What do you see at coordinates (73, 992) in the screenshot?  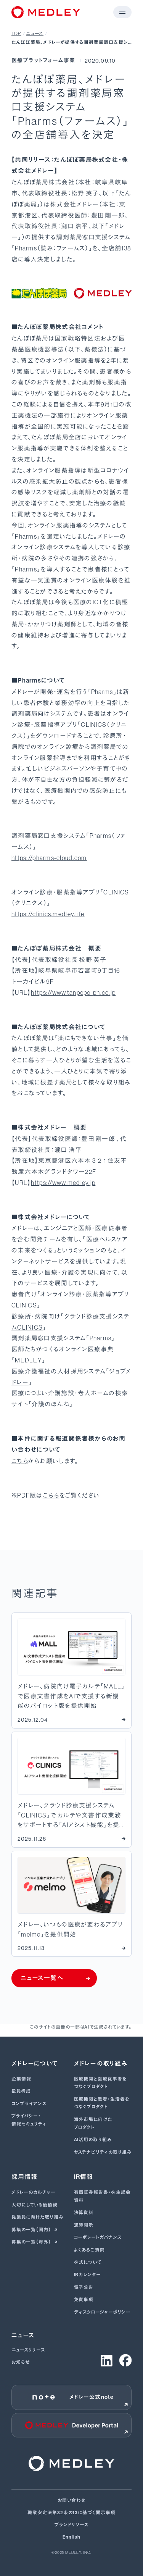 I see `https://www.tanpopo-ph.co.jp` at bounding box center [73, 992].